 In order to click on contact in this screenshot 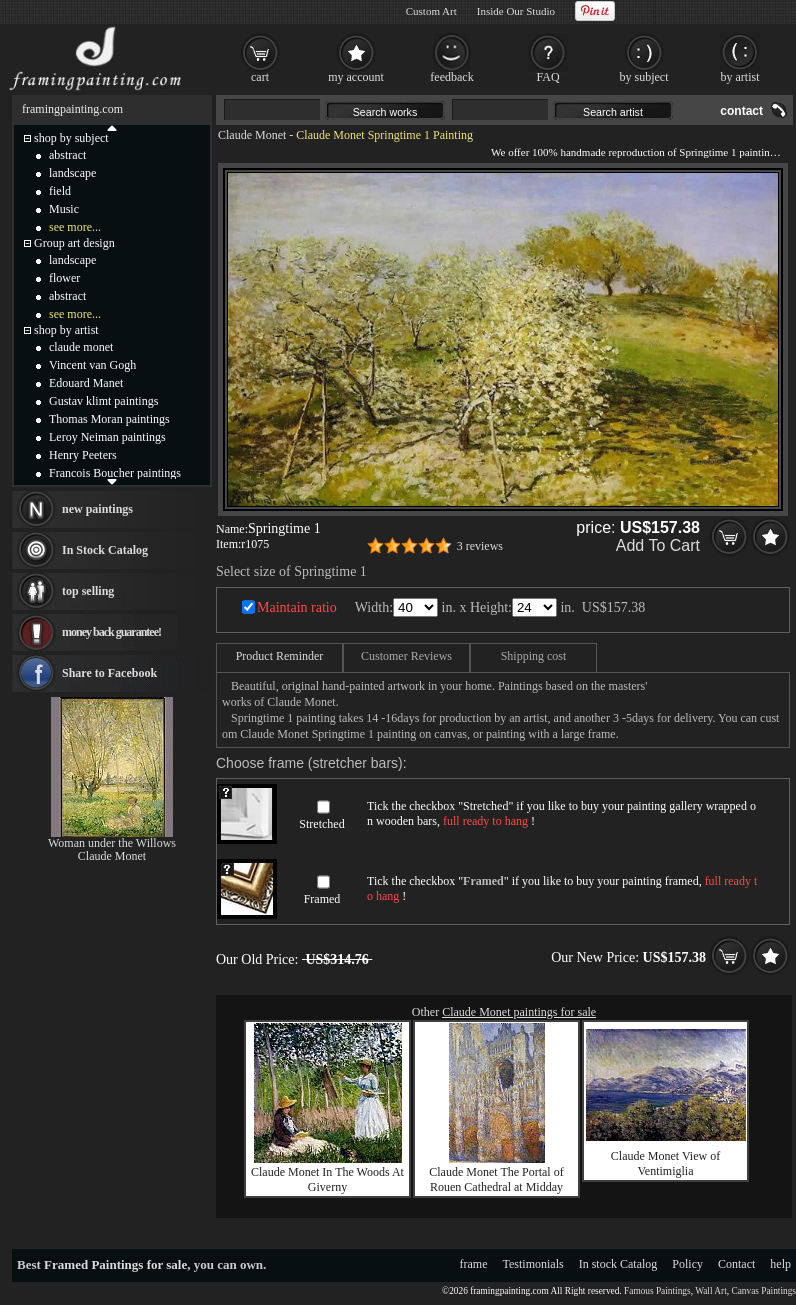, I will do `click(741, 111)`.